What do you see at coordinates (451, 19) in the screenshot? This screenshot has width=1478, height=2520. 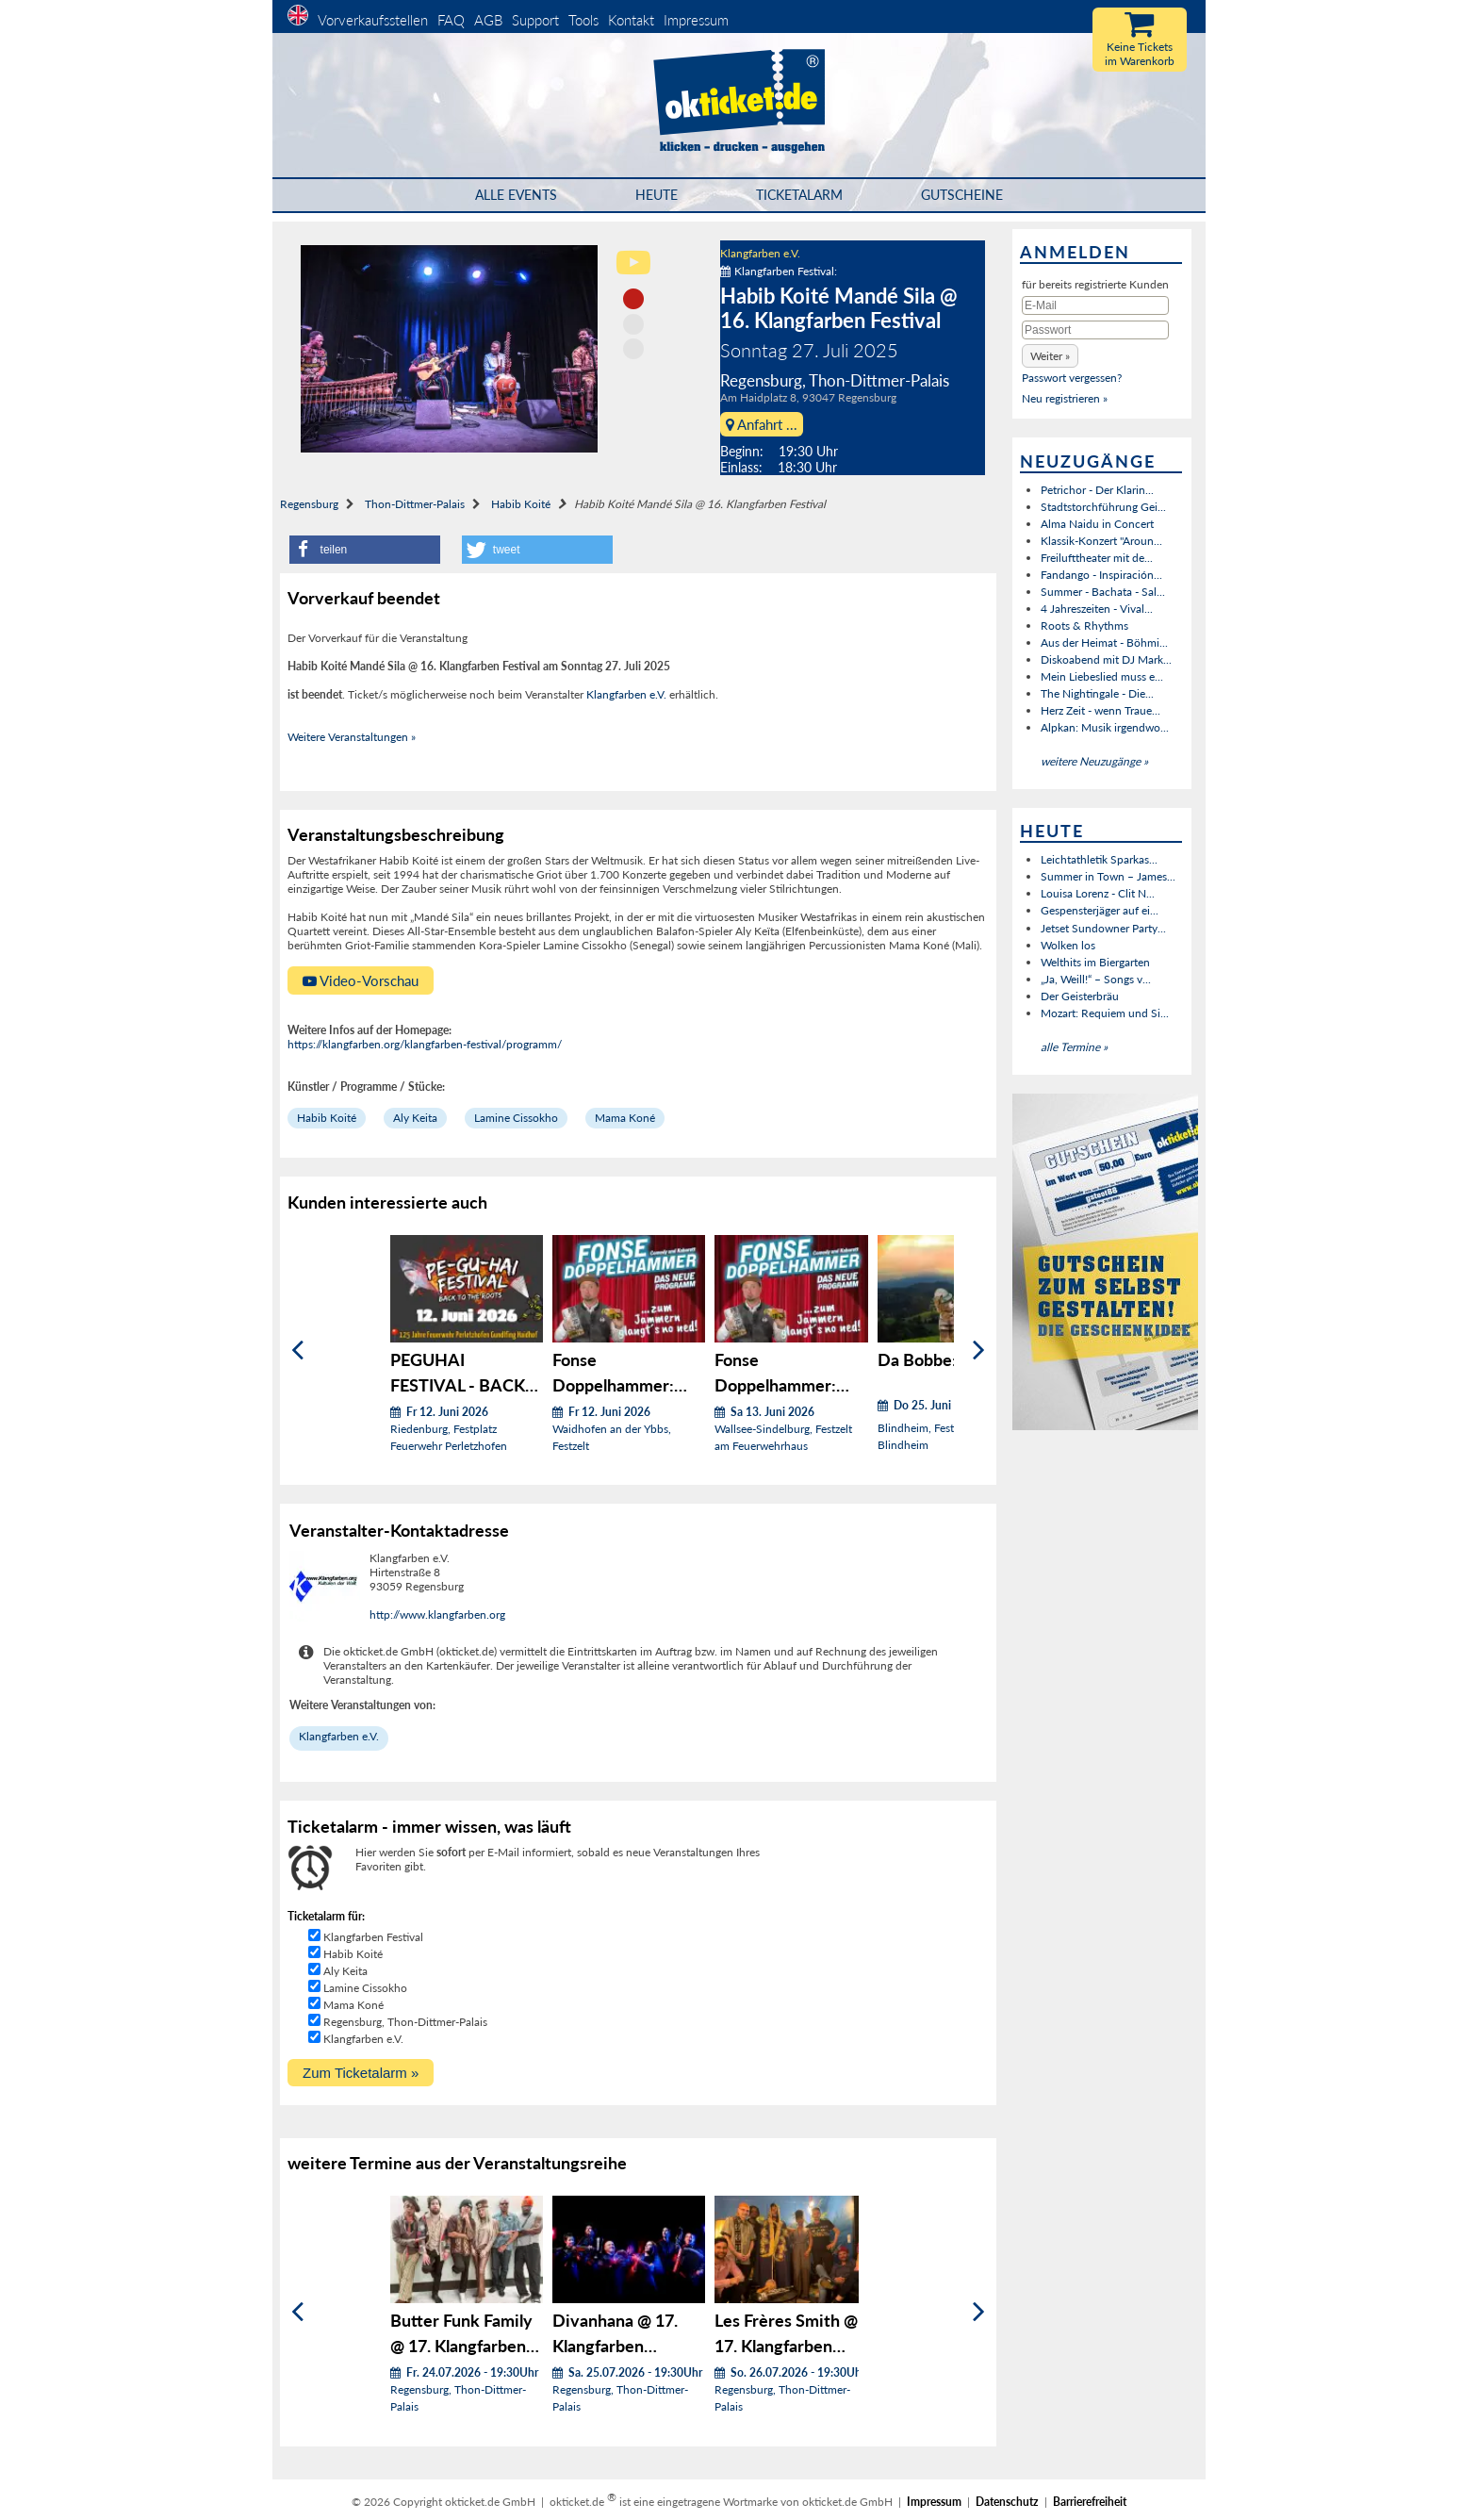 I see `FAQ` at bounding box center [451, 19].